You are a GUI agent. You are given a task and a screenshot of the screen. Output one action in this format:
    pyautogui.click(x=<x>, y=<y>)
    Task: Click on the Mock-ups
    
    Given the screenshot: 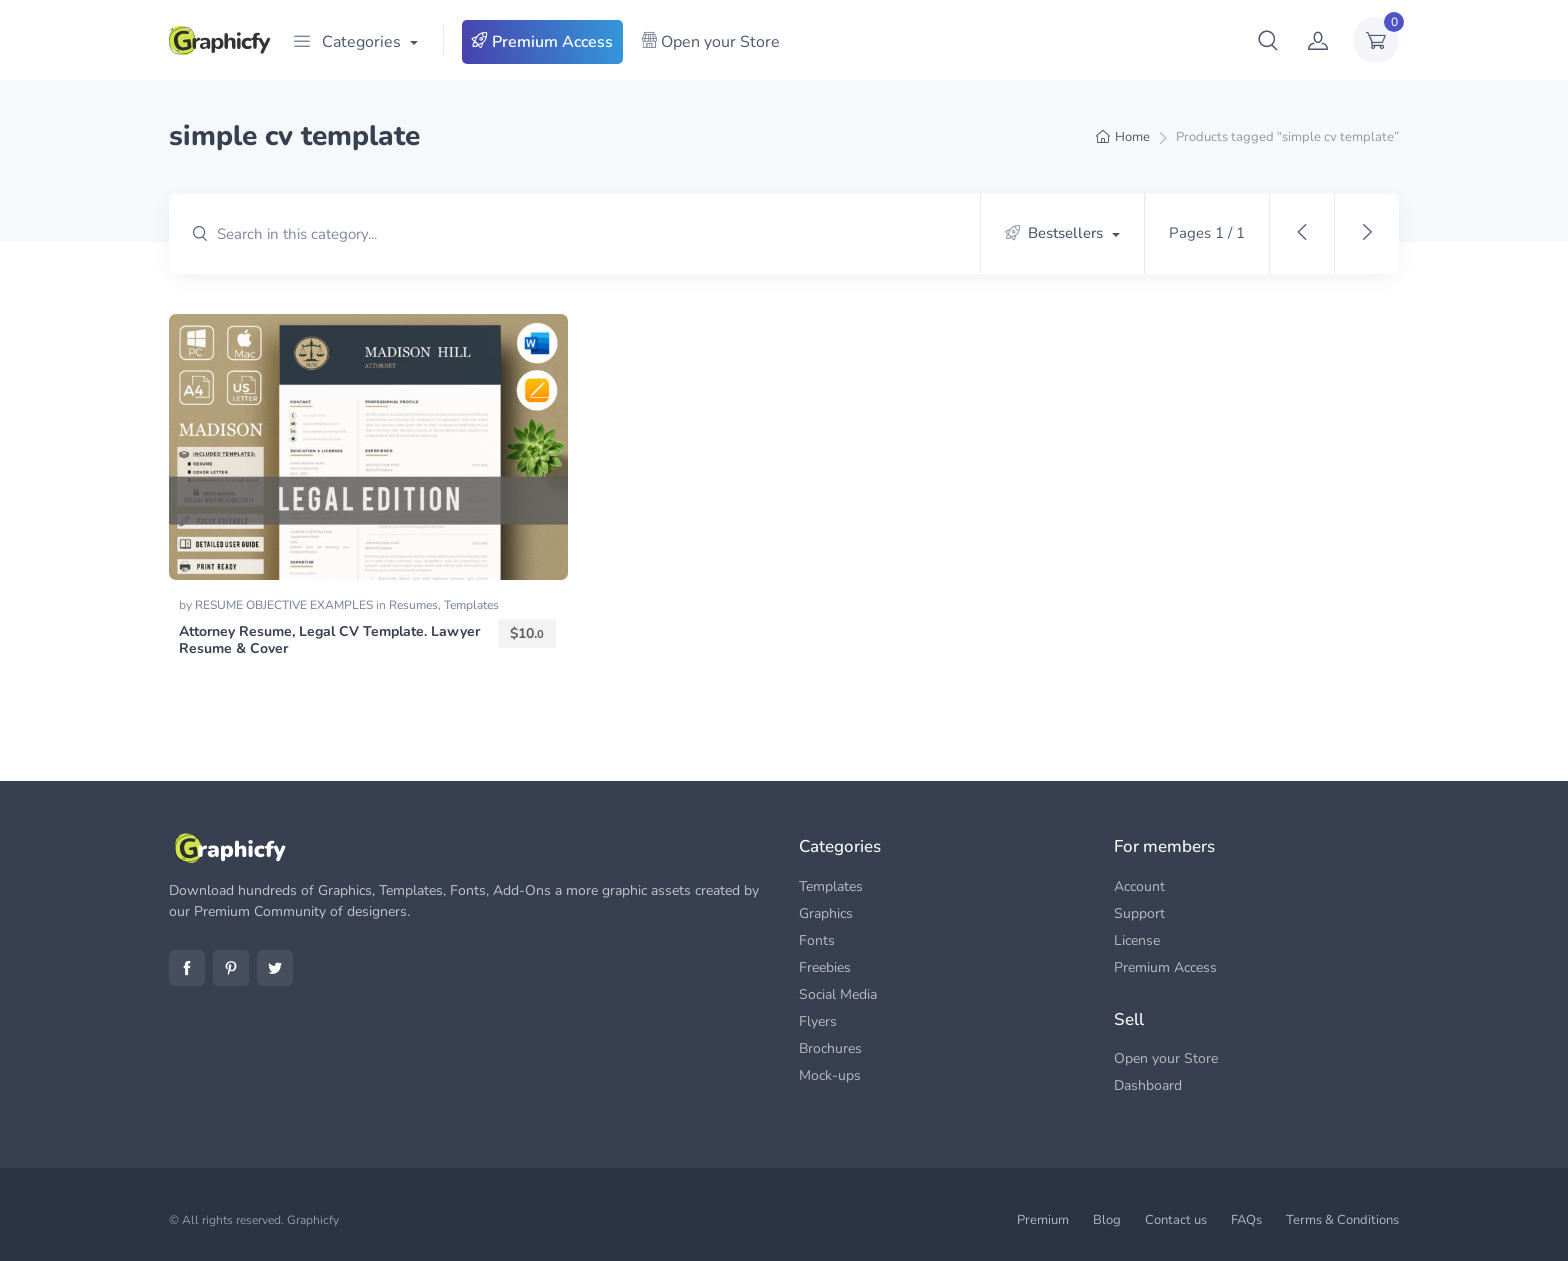 What is the action you would take?
    pyautogui.click(x=830, y=1075)
    